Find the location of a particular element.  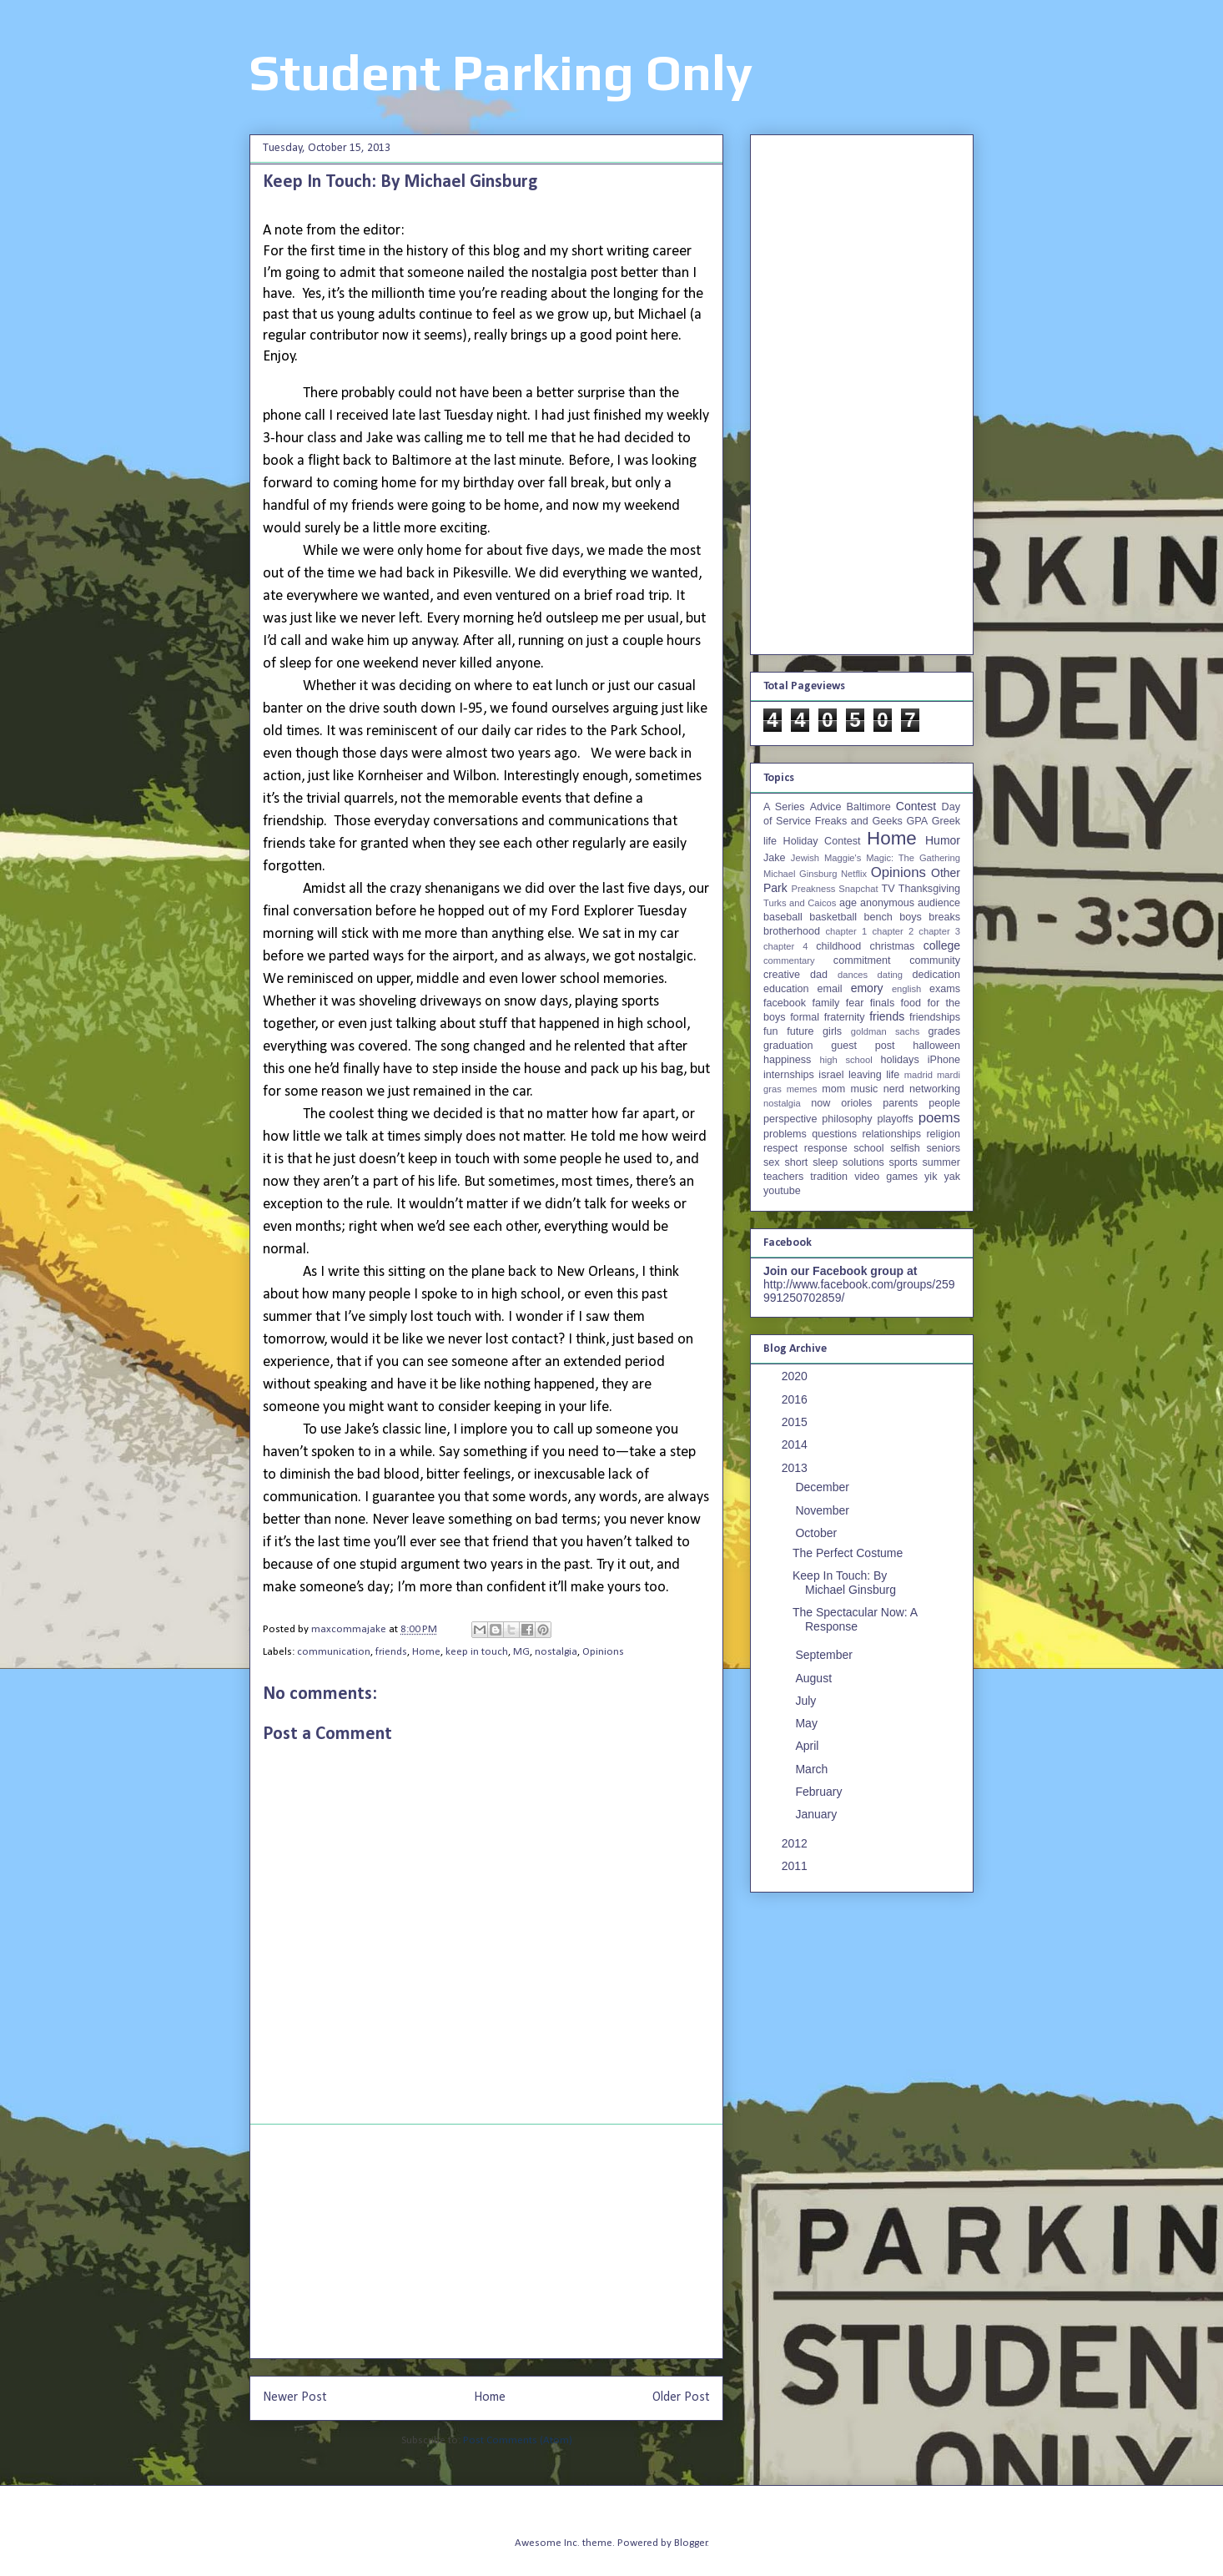

Newer Post is located at coordinates (295, 2397).